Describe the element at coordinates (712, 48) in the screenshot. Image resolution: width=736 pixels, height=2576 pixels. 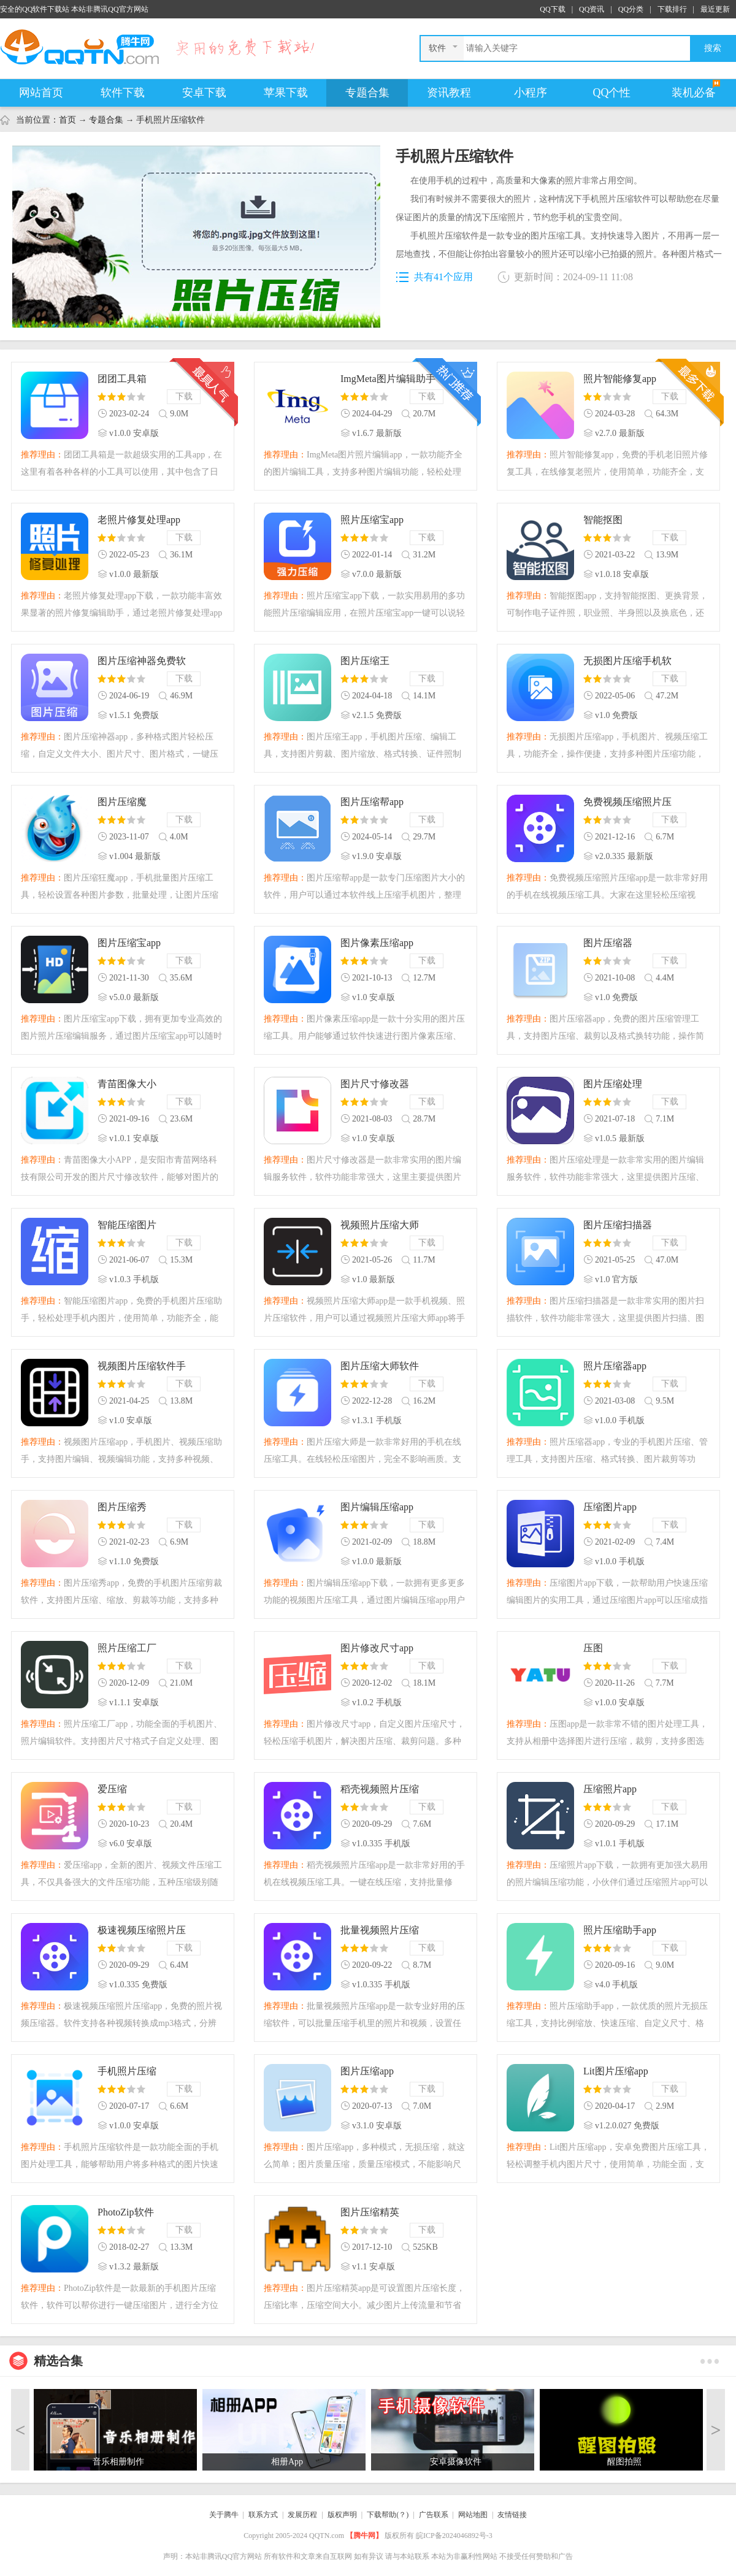
I see `搜索` at that location.